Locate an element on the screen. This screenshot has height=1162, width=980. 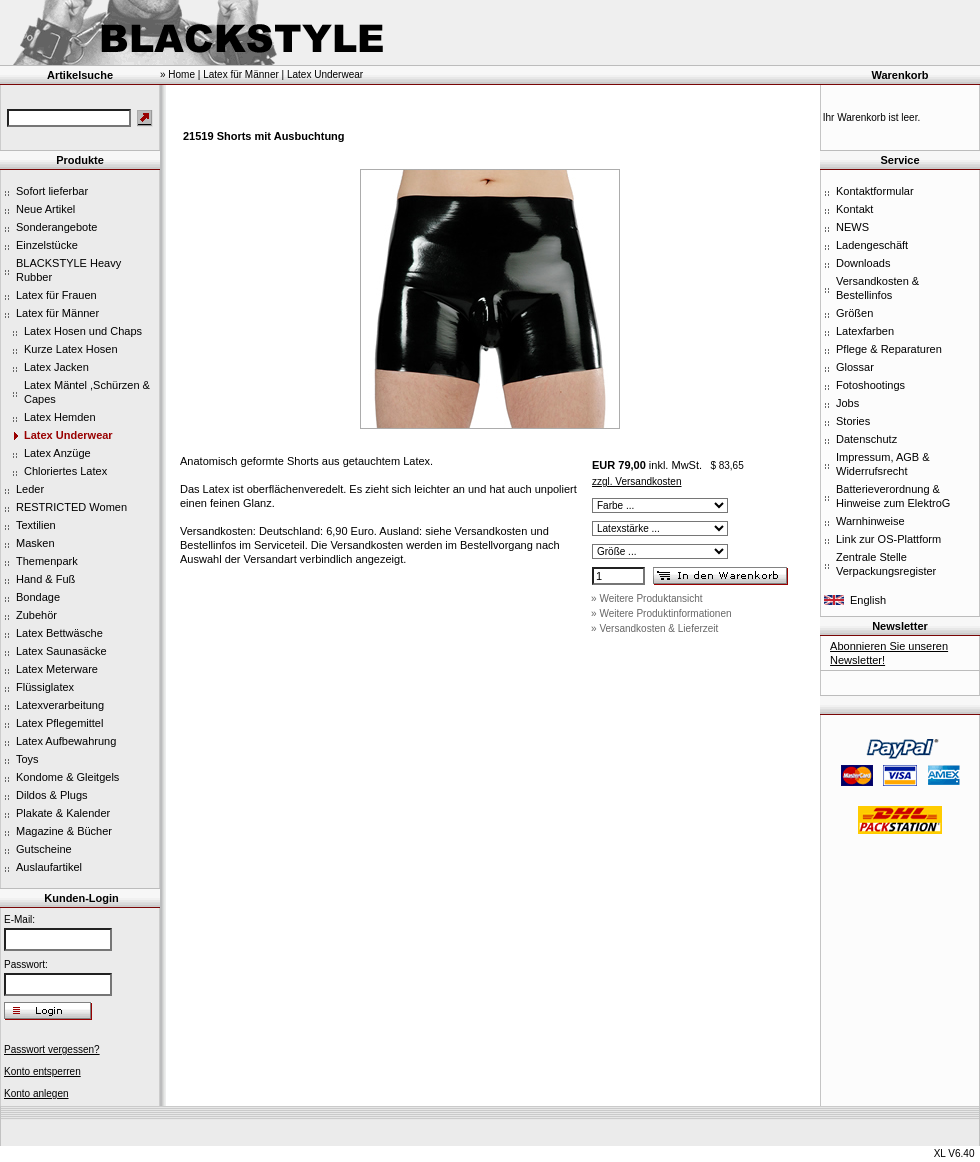
Konto entsperren is located at coordinates (42, 1071).